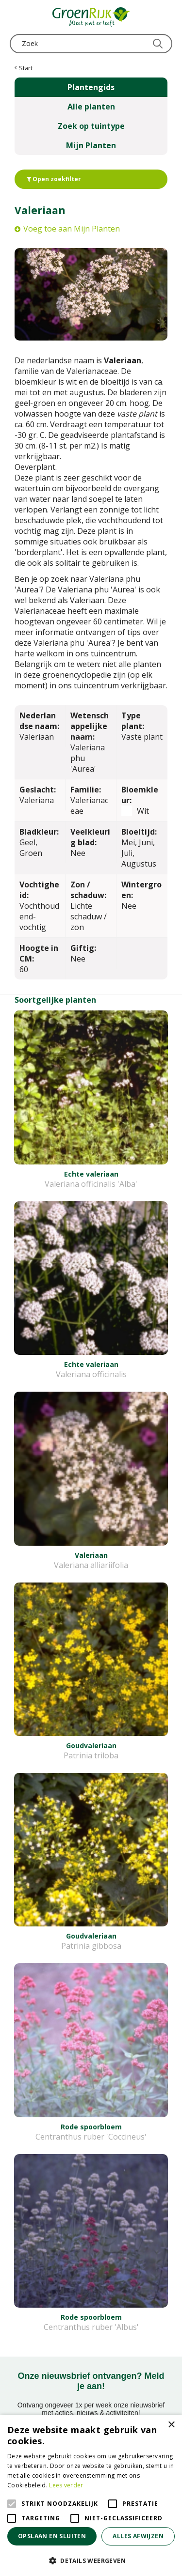  I want to click on Plantengids, so click(91, 87).